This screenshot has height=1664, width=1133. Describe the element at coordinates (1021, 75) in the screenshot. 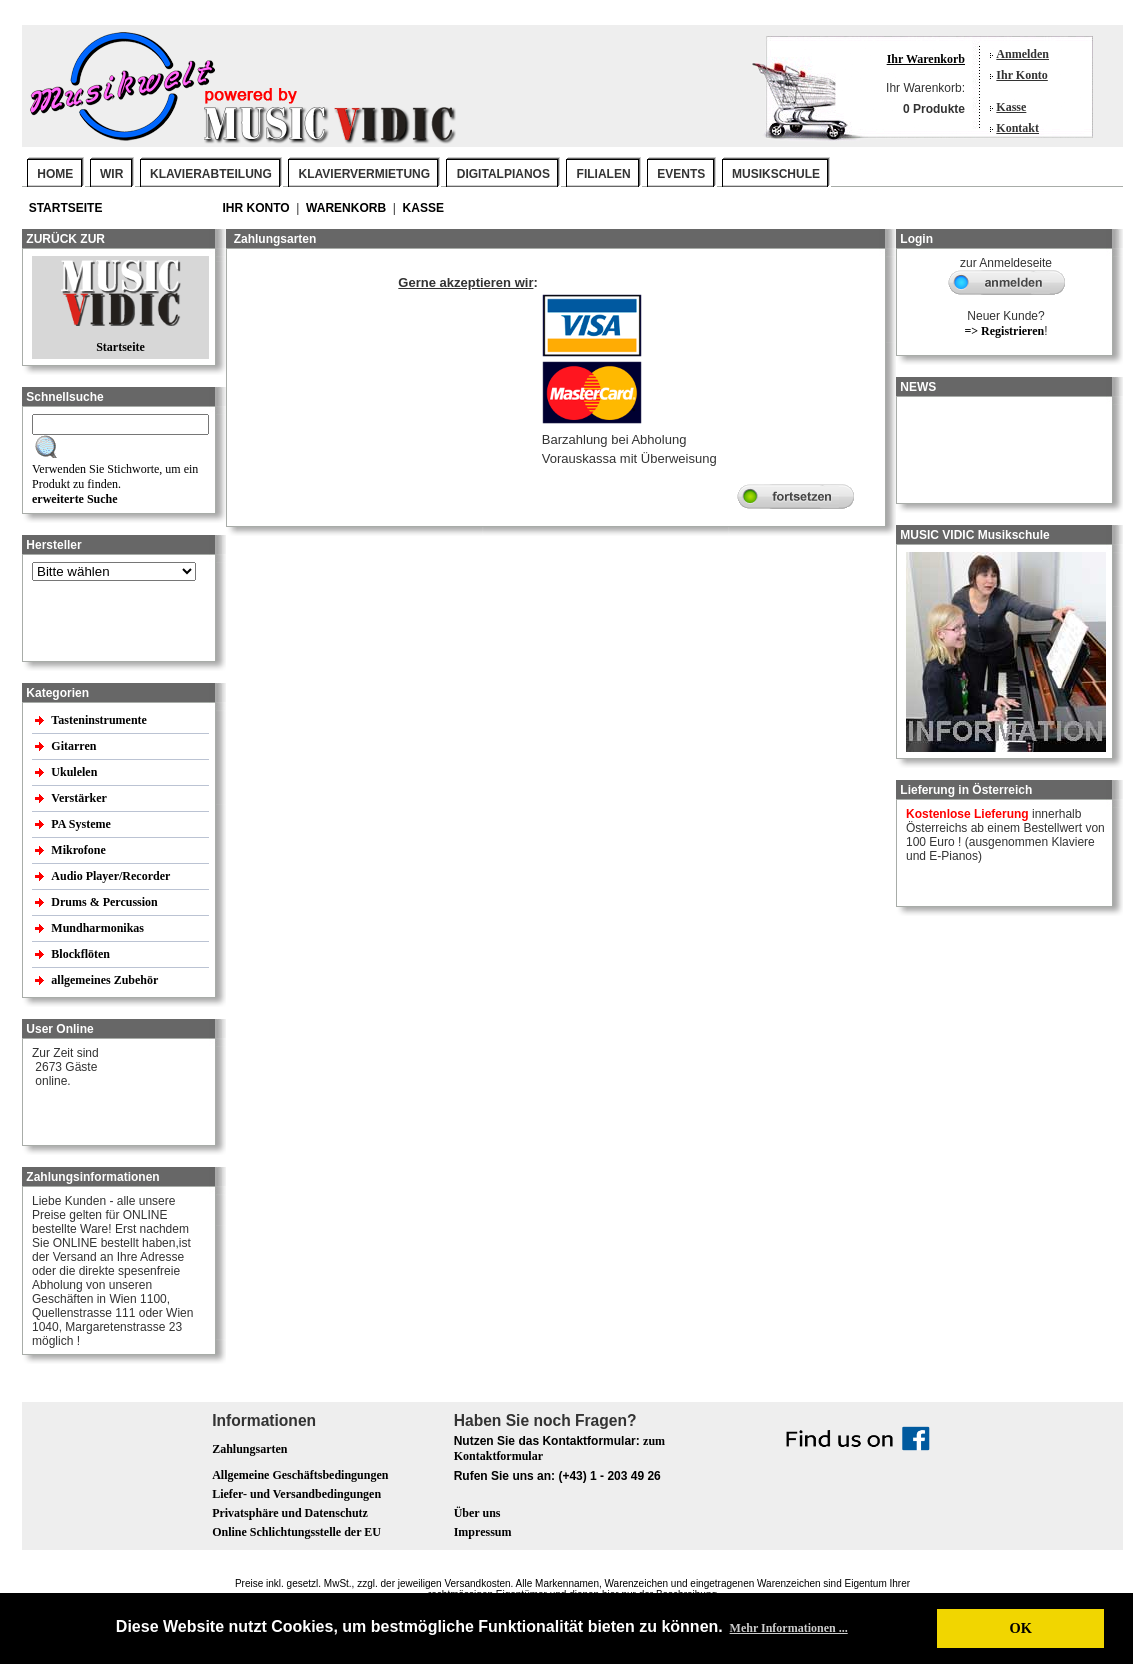

I see `Ihr Konto` at that location.